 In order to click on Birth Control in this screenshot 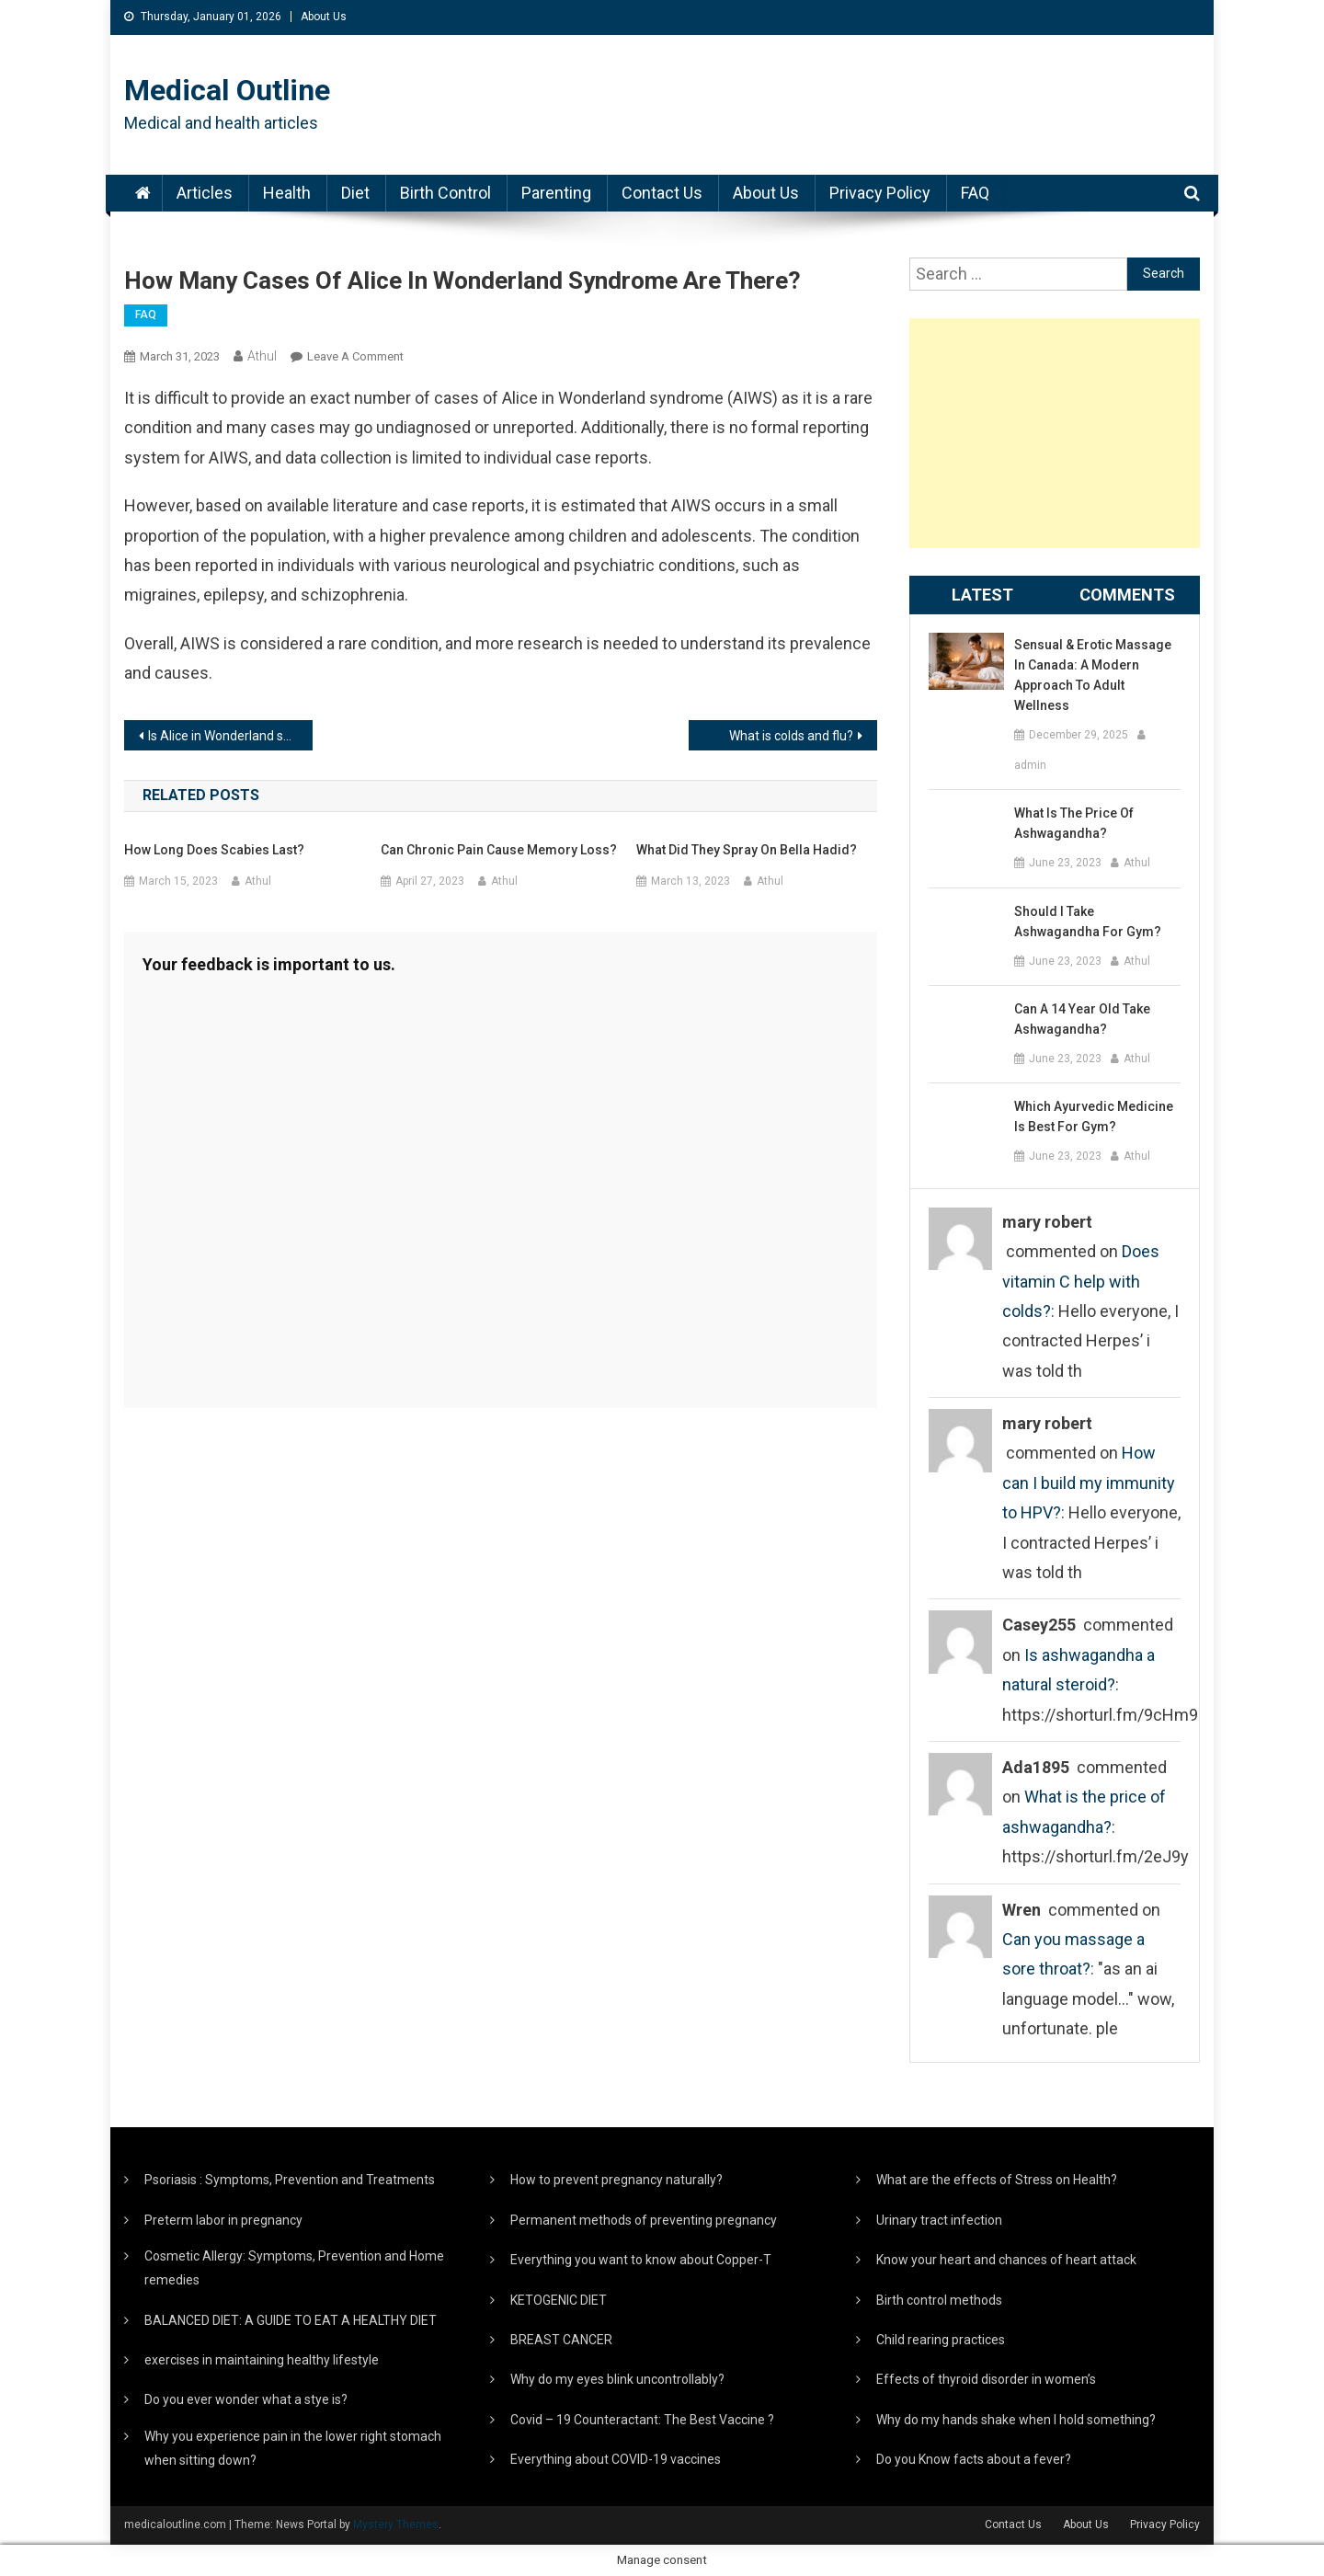, I will do `click(445, 192)`.